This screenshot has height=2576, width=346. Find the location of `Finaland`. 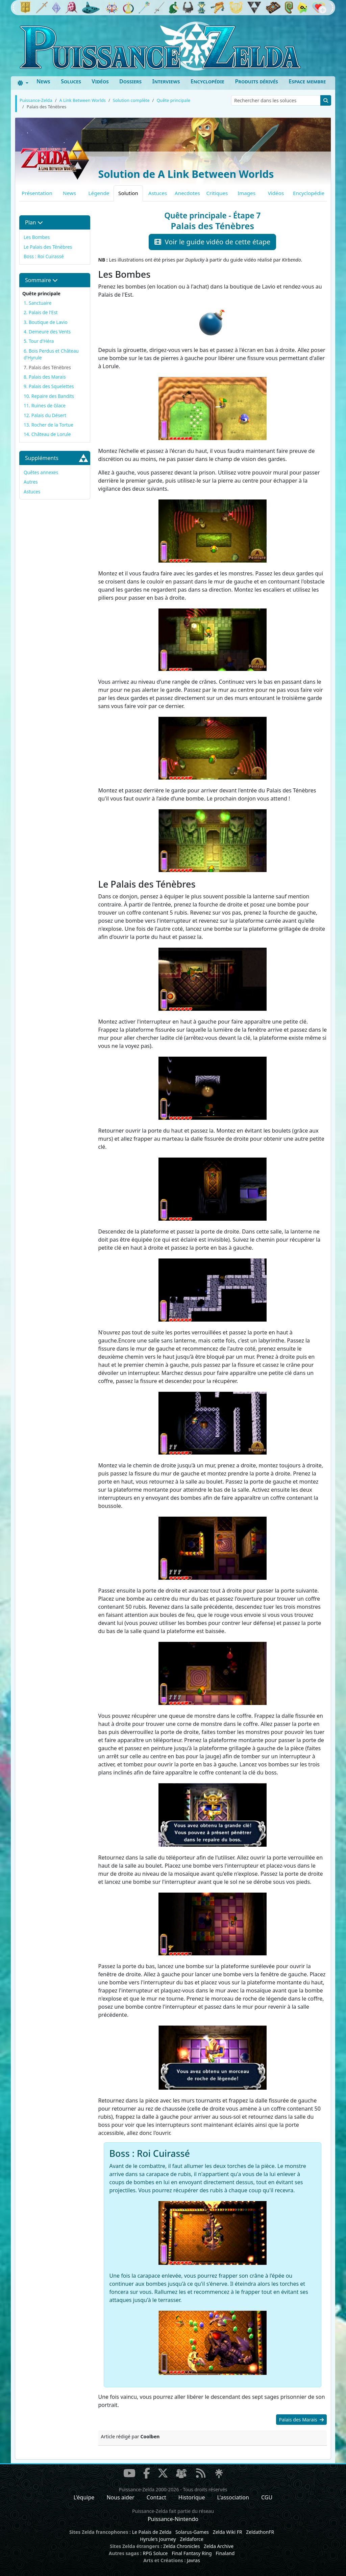

Finaland is located at coordinates (225, 2553).